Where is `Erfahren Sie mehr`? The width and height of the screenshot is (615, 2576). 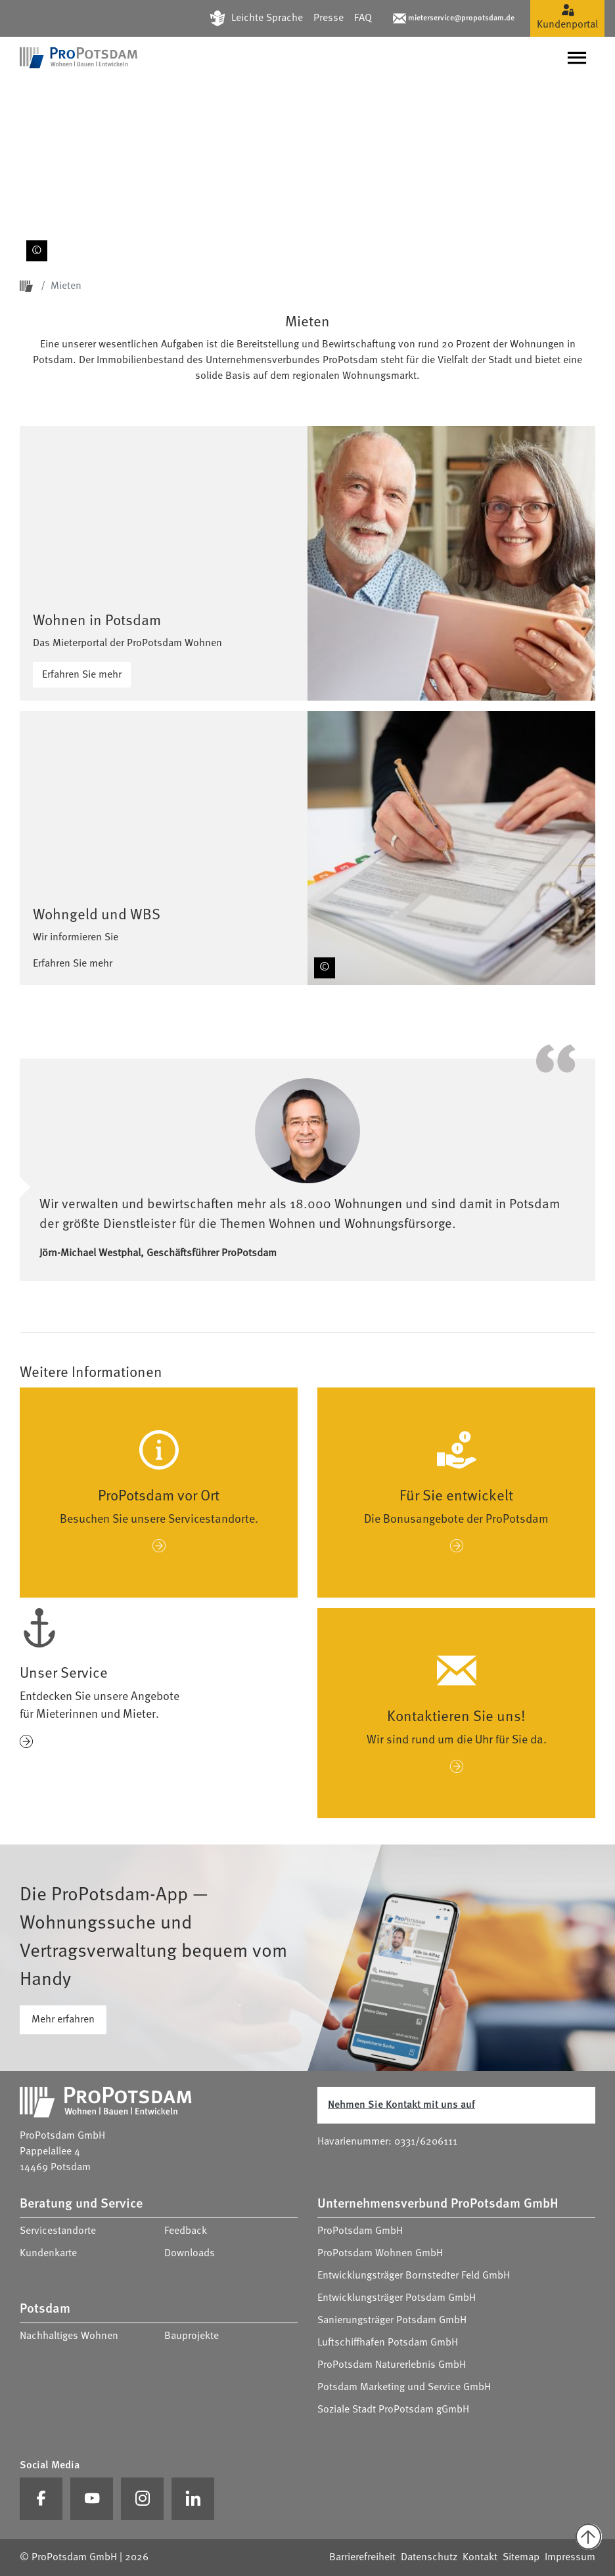
Erfahren Sie mehr is located at coordinates (82, 675).